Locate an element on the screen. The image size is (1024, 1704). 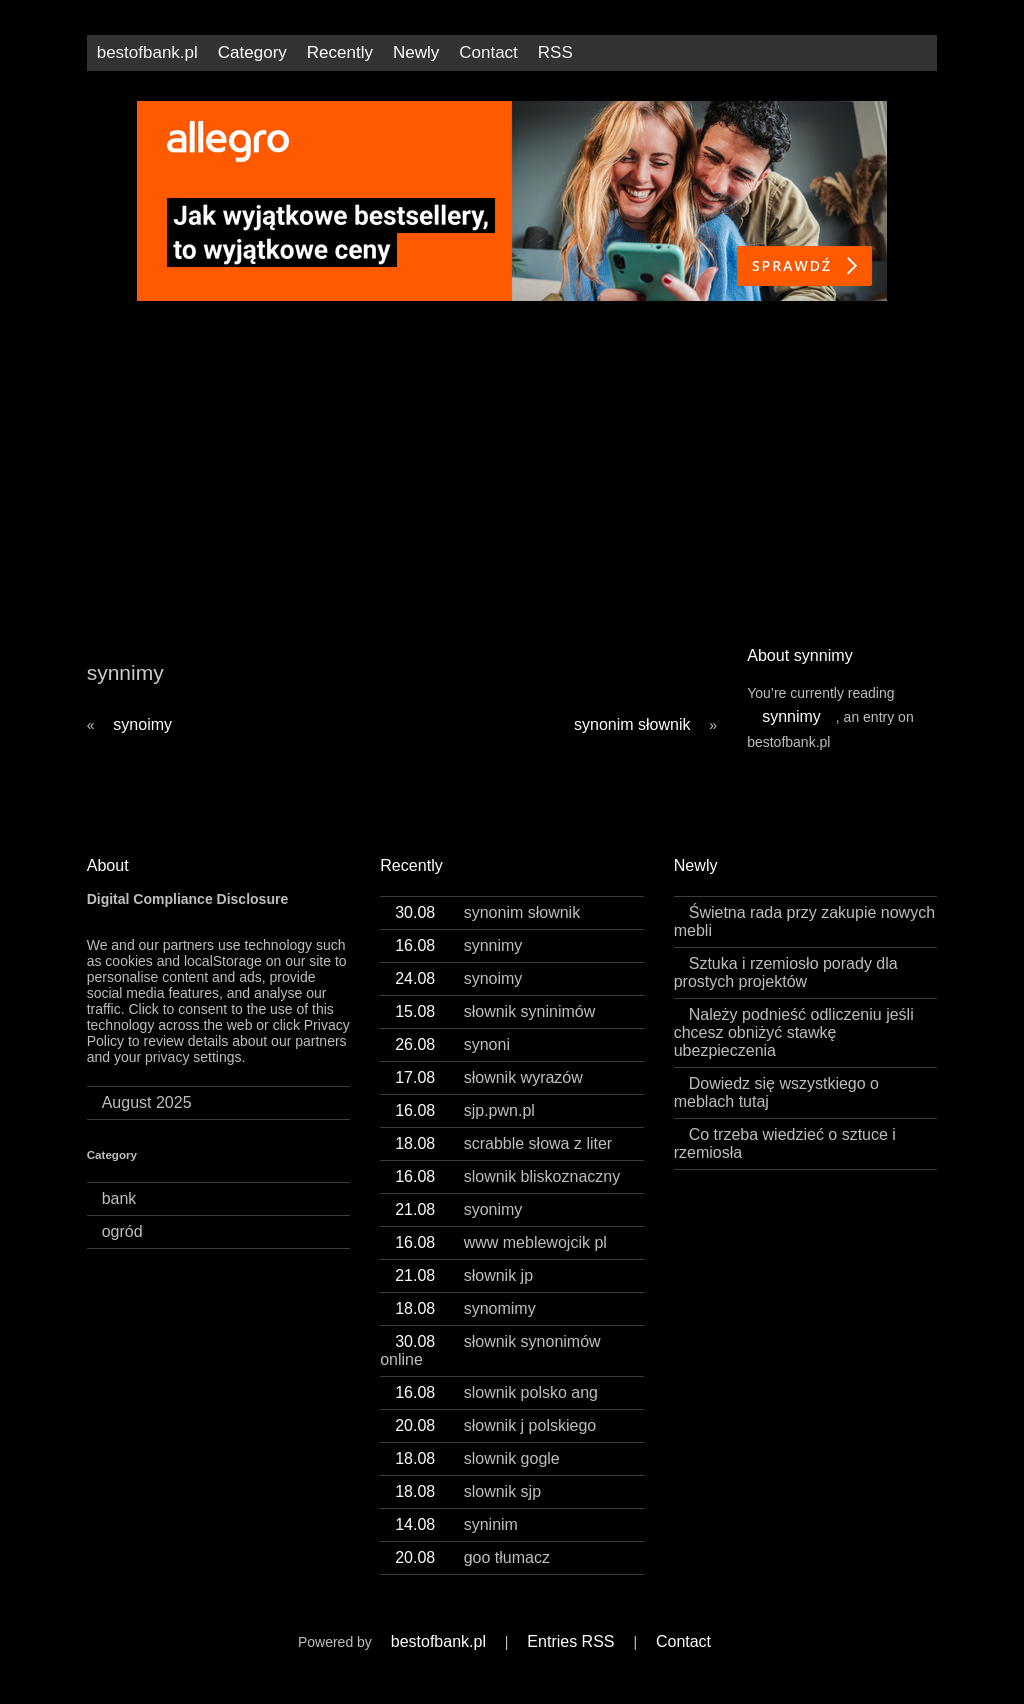
słownik jp is located at coordinates (464, 1293).